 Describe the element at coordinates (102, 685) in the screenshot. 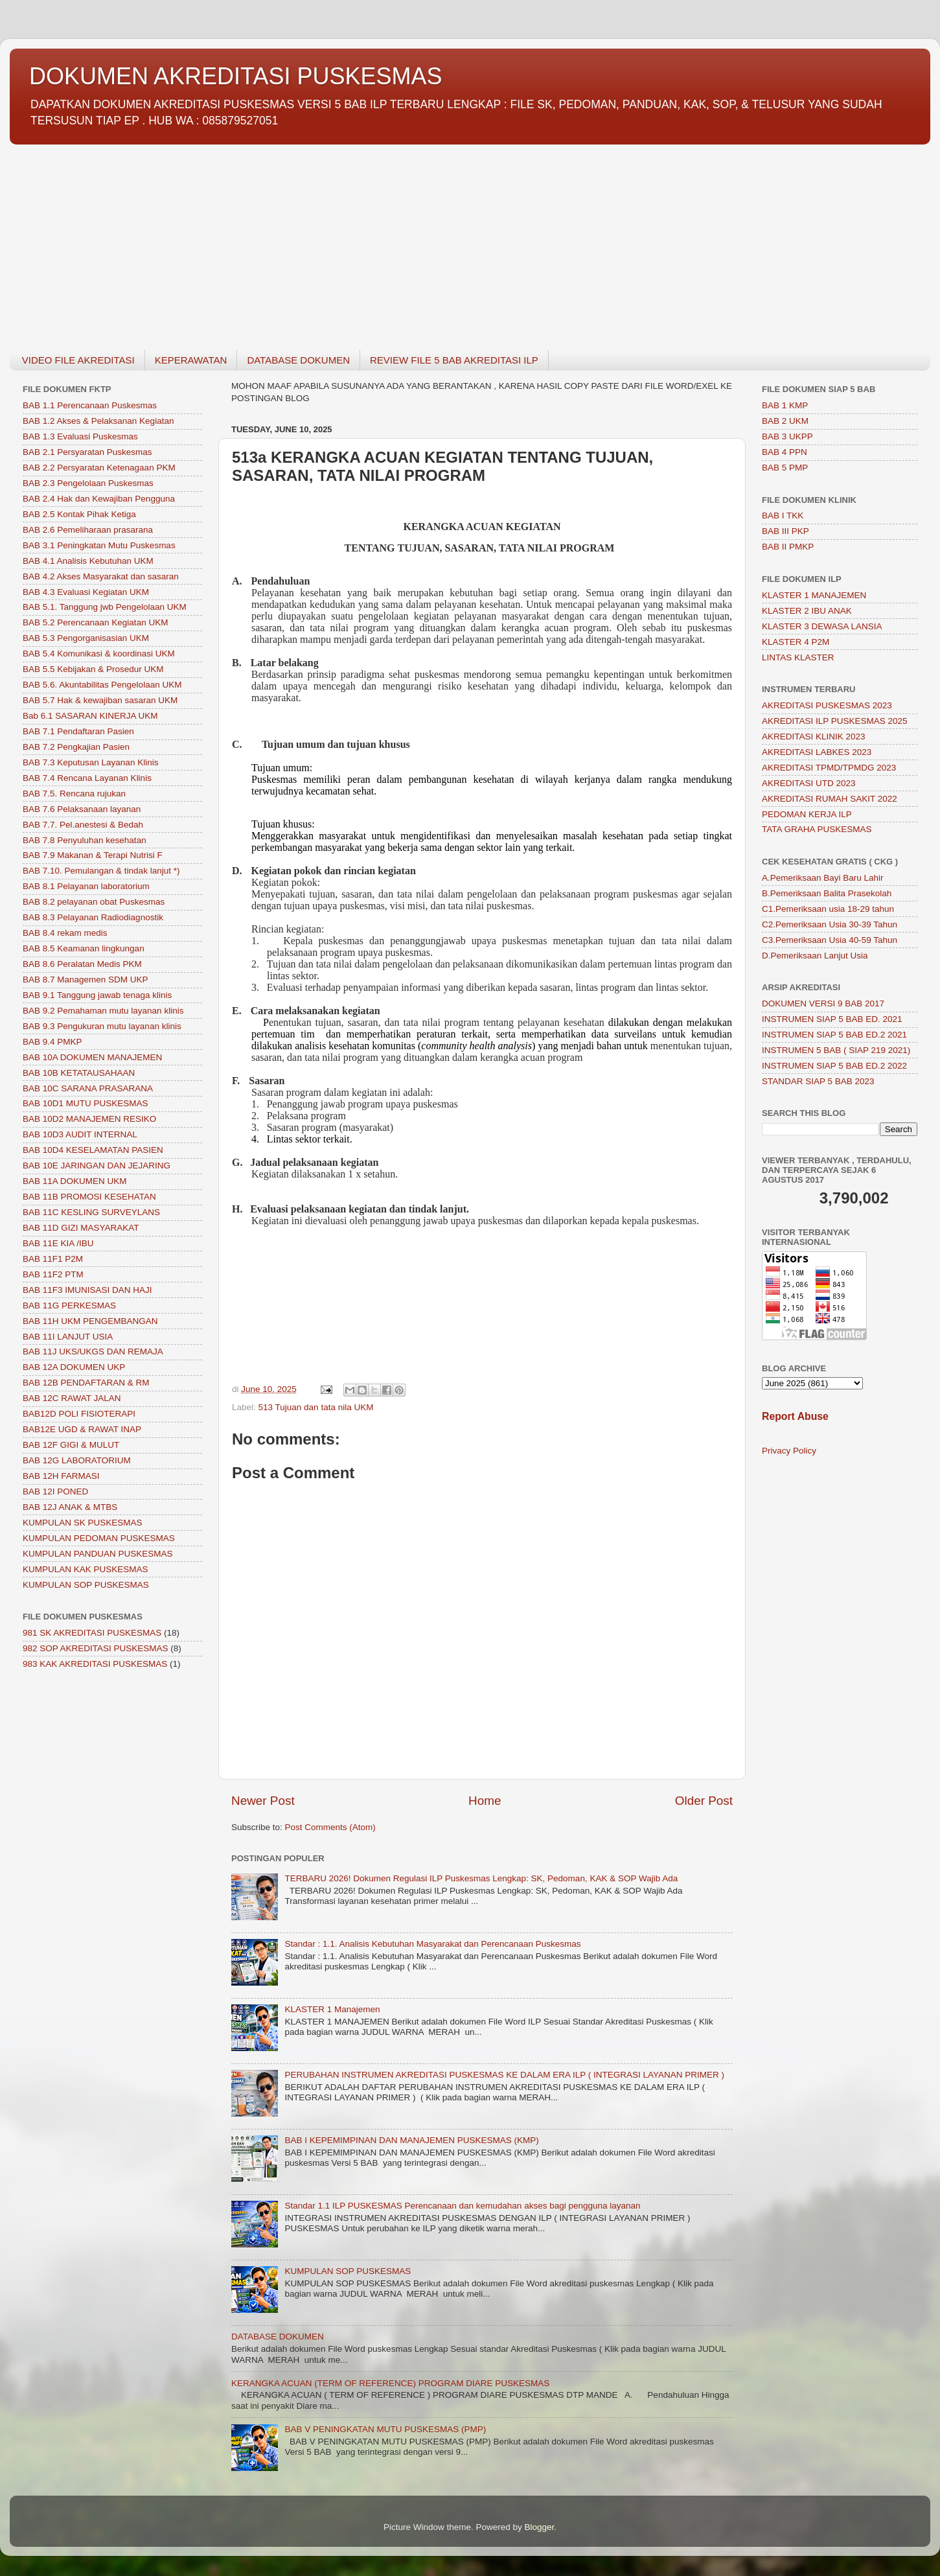

I see `BAB 5.6. Akuntabilitas Pengelolaan UKM` at that location.